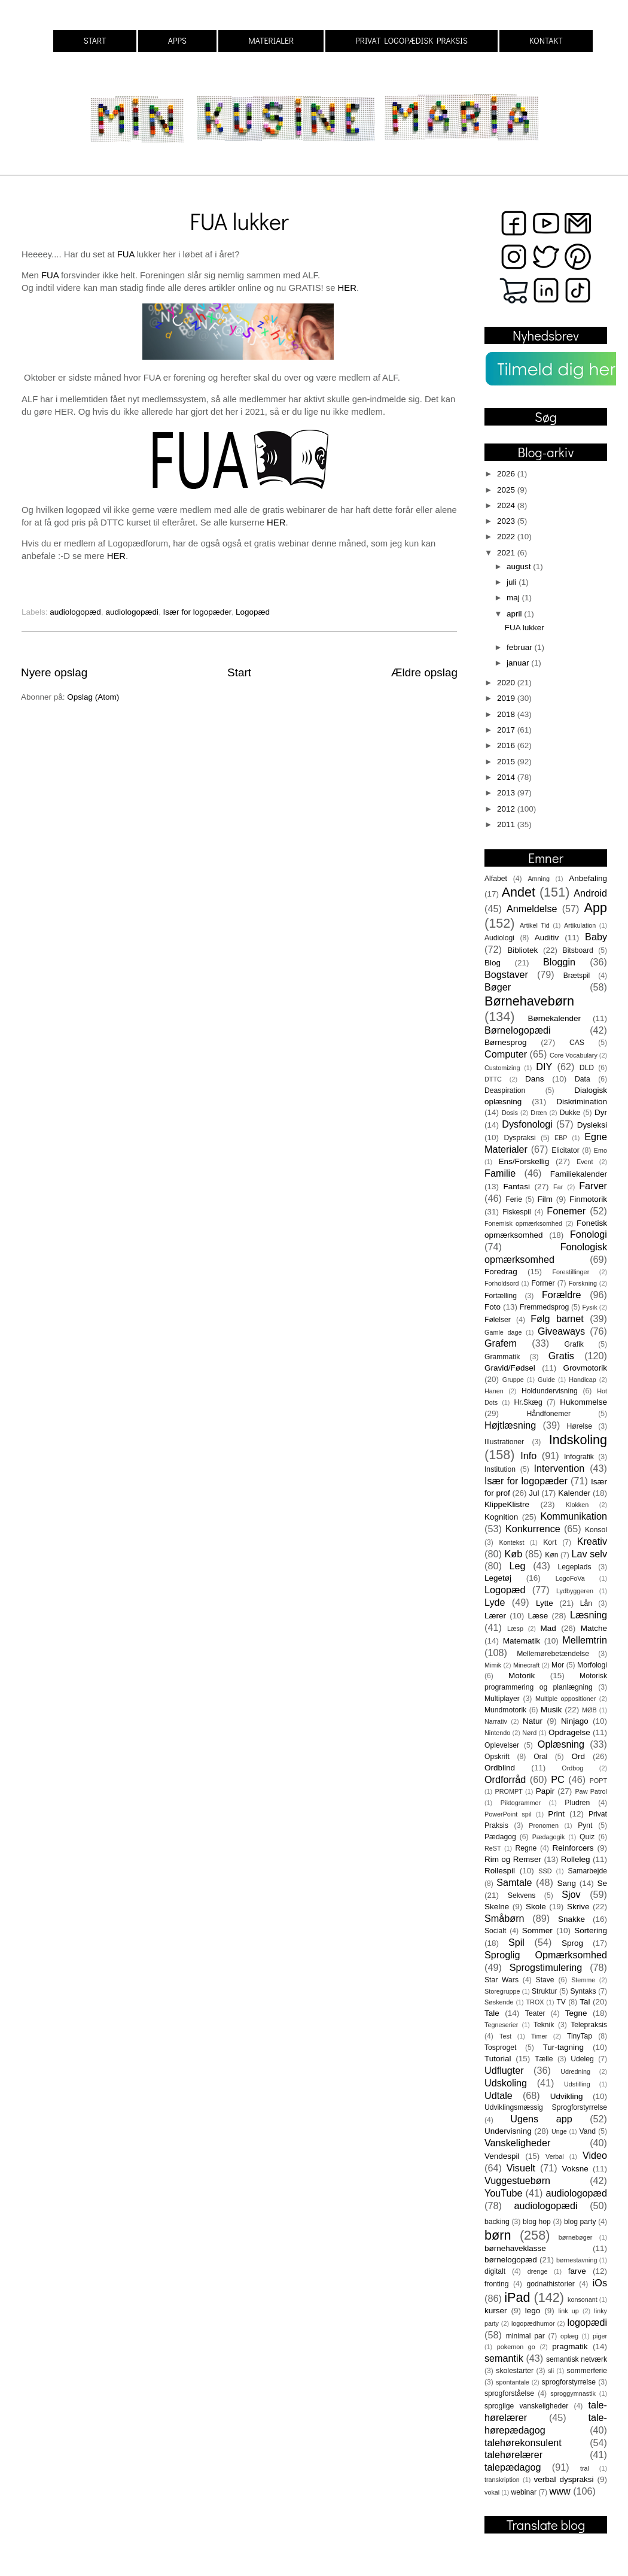 Image resolution: width=628 pixels, height=2576 pixels. I want to click on sommerferie, so click(587, 2371).